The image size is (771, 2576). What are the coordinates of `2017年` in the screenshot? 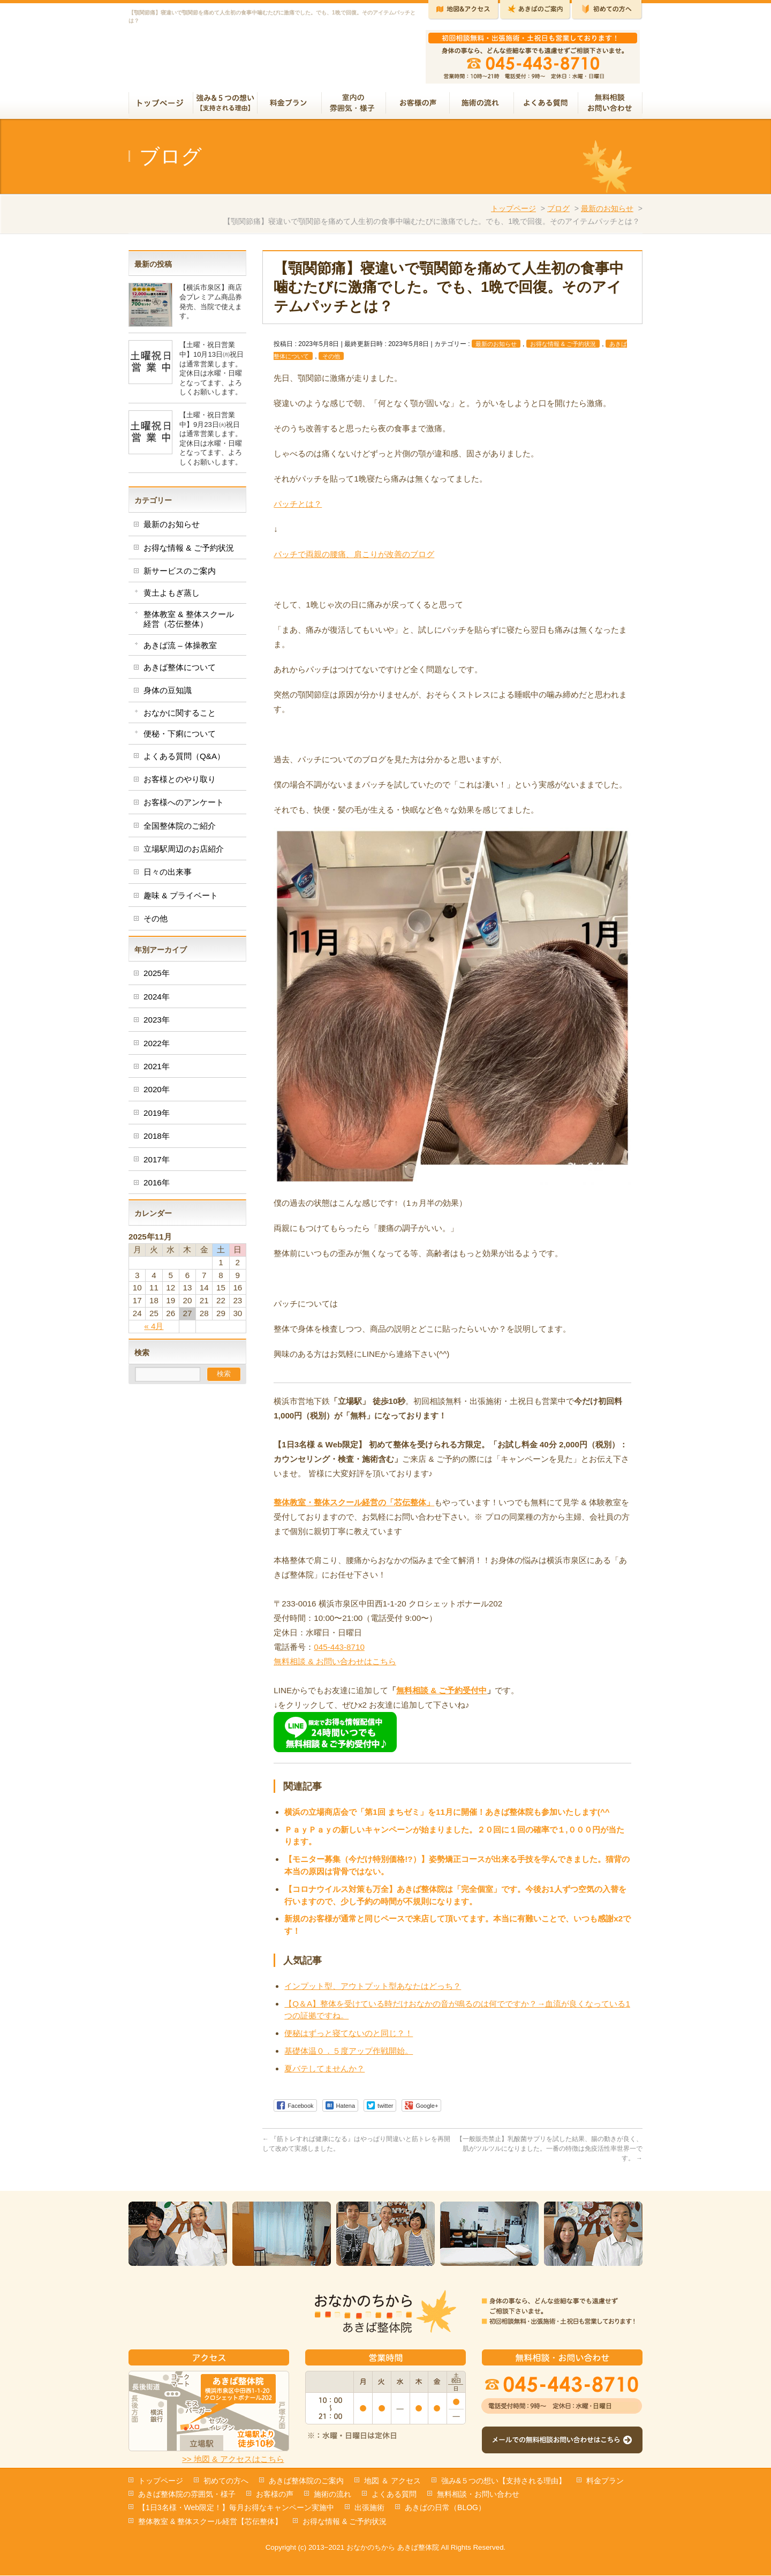 It's located at (156, 1163).